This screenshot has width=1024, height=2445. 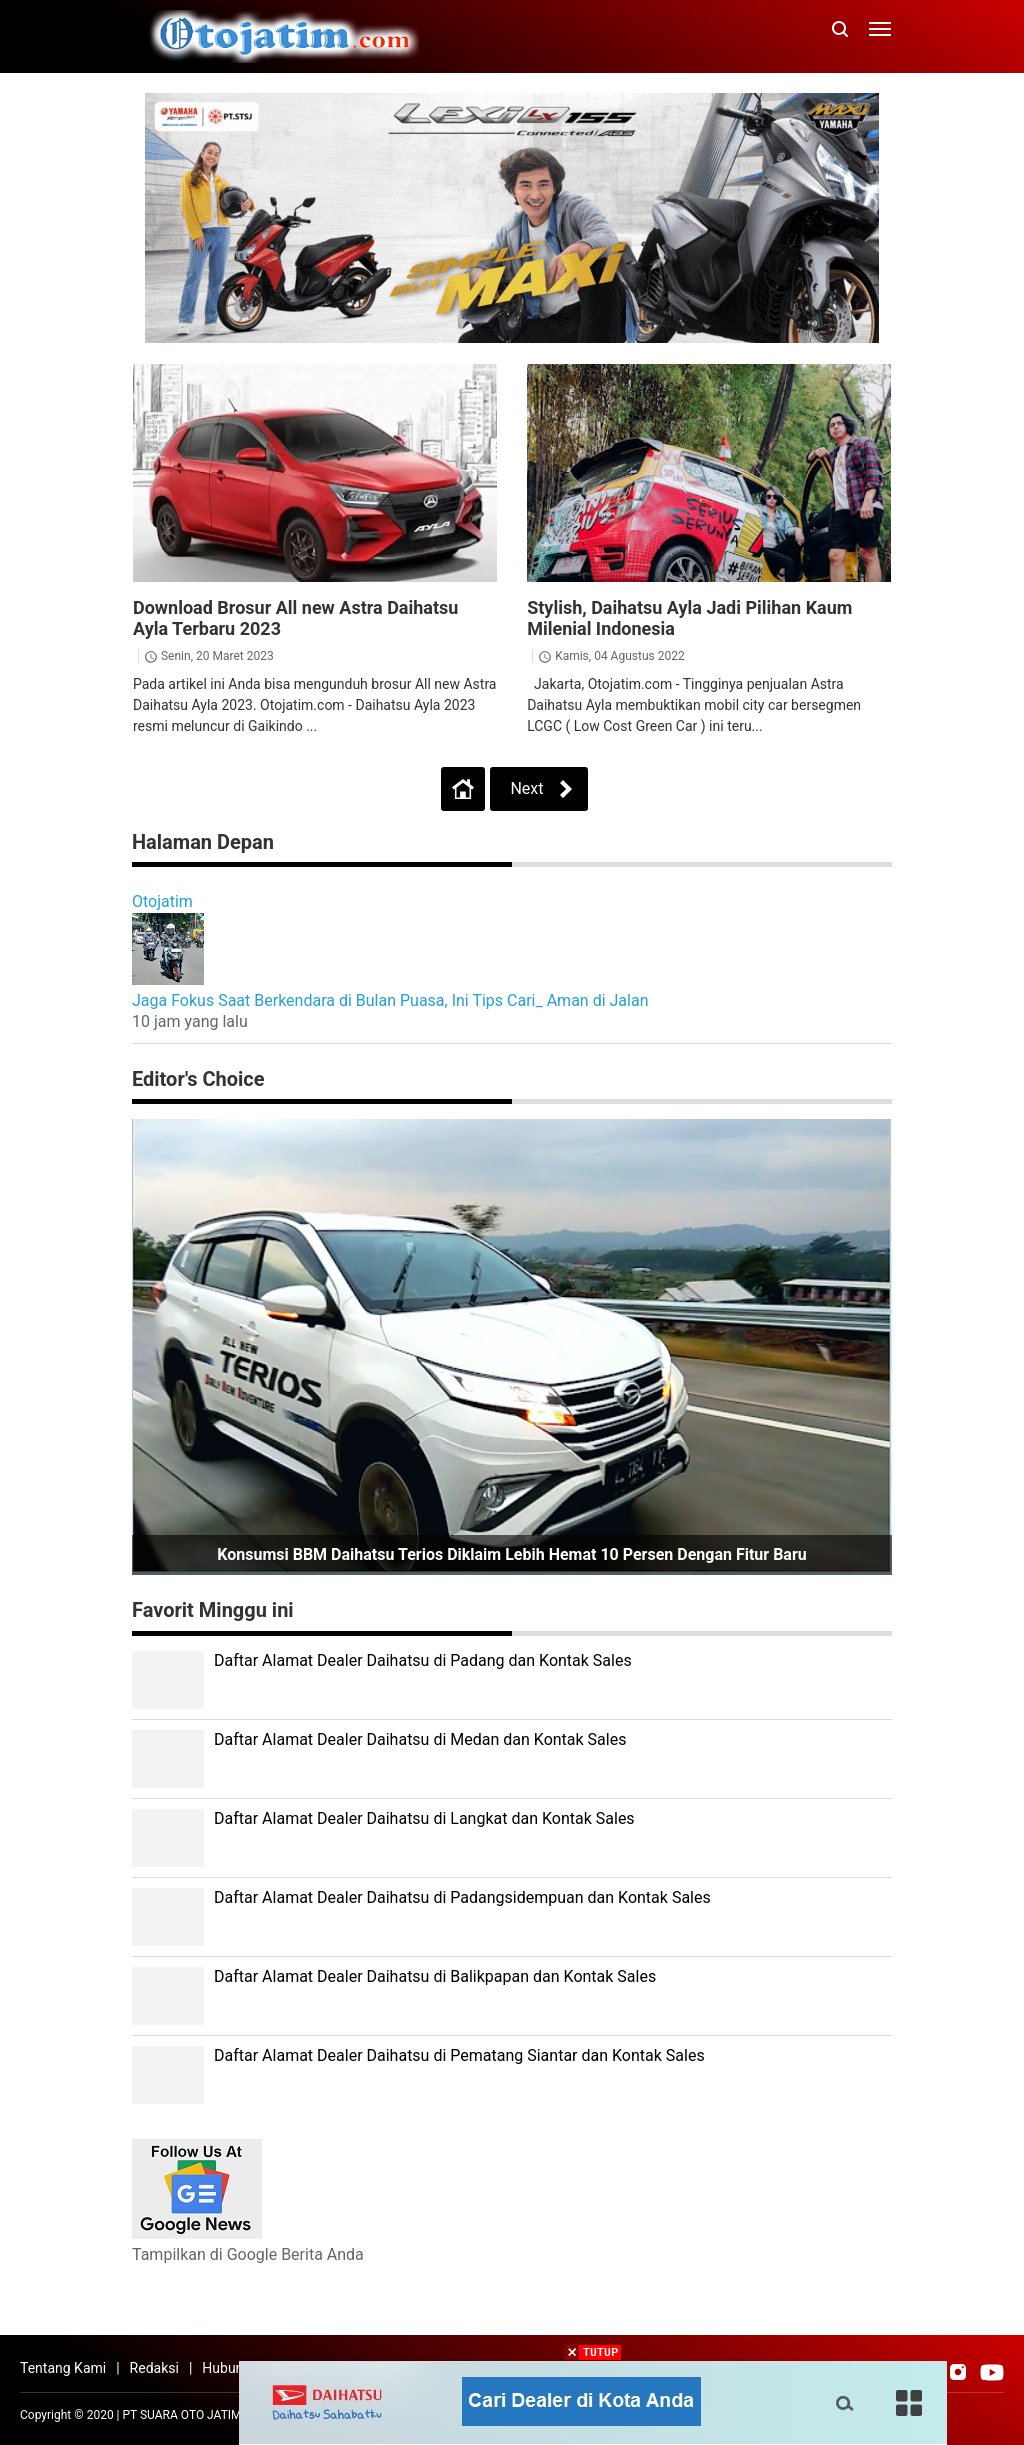 What do you see at coordinates (511, 1554) in the screenshot?
I see `Konsumsi BBM Daihatsu Terios Diklaim Lebih Hemat 10 Persen dengan Fitur Baru` at bounding box center [511, 1554].